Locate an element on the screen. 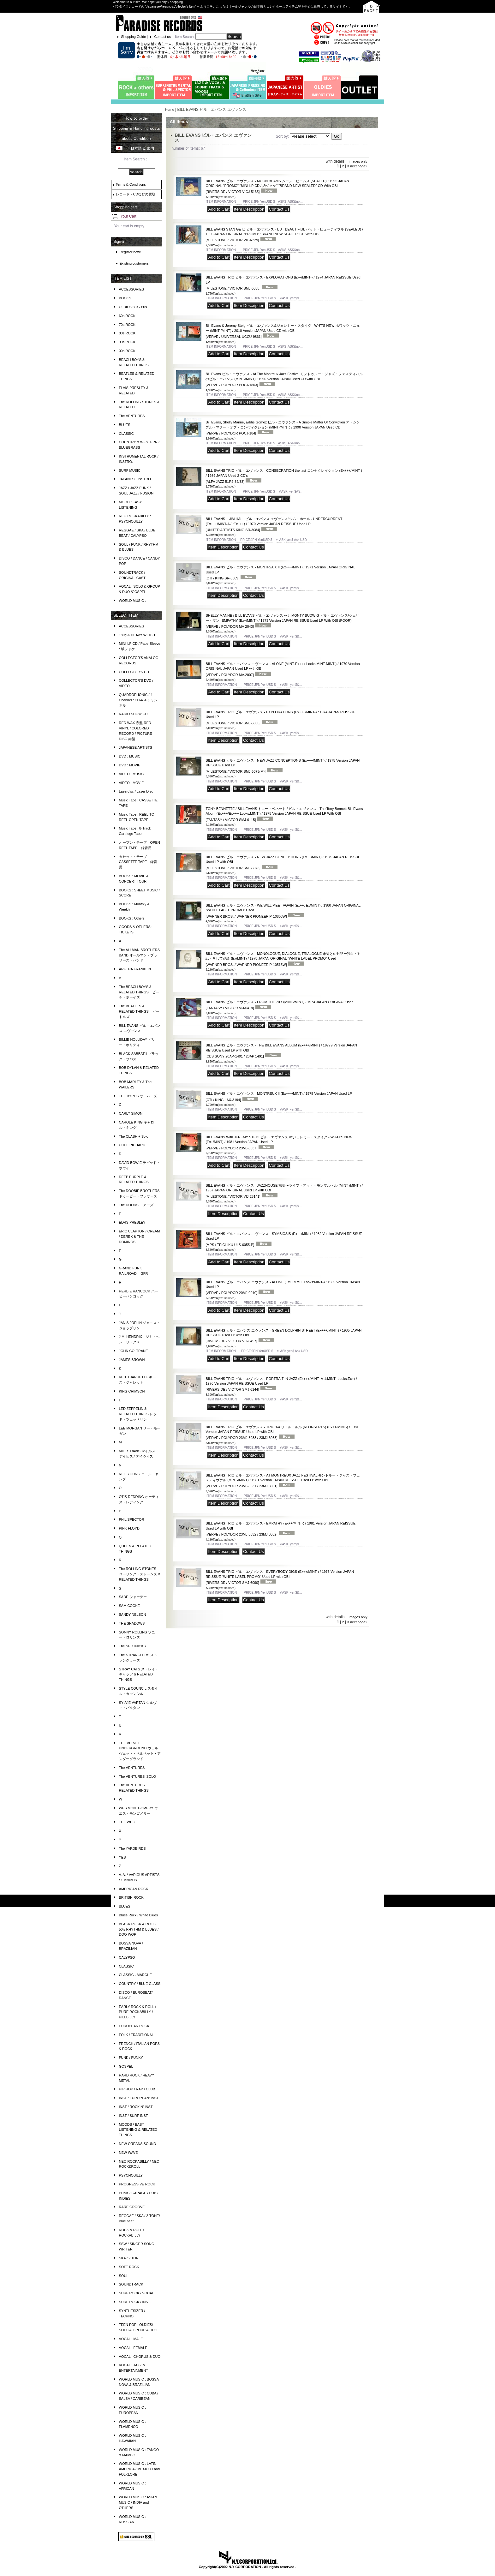 This screenshot has height=2576, width=495. 00s ROCK is located at coordinates (127, 351).